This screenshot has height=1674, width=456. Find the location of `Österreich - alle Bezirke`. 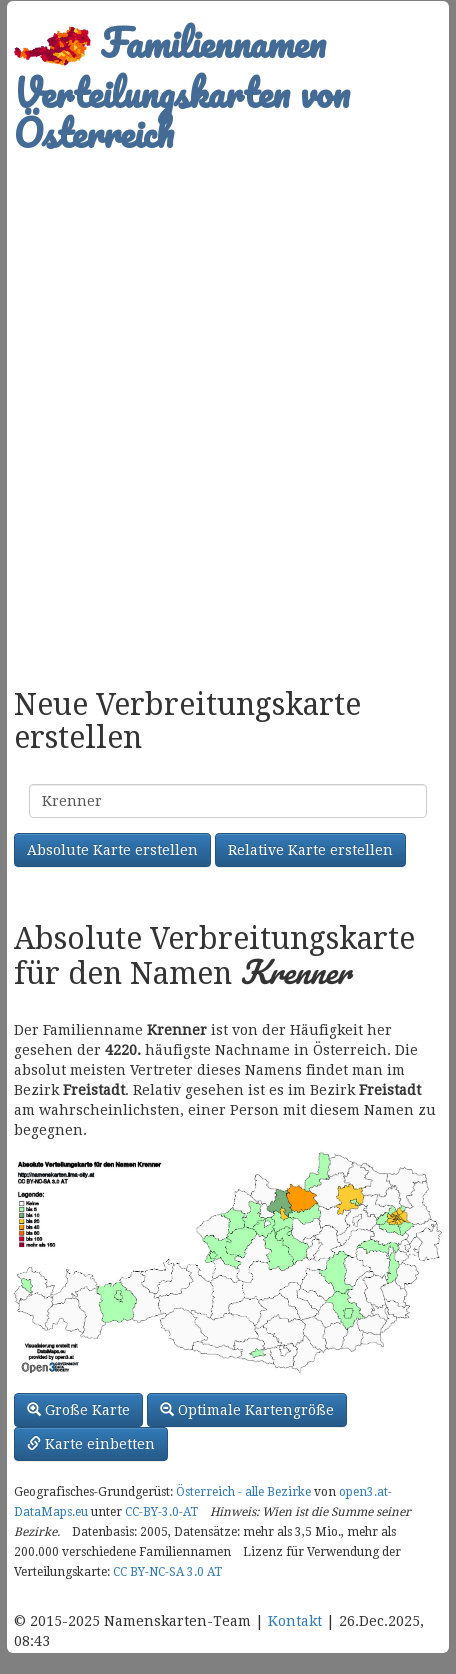

Österreich - alle Bezirke is located at coordinates (243, 1492).